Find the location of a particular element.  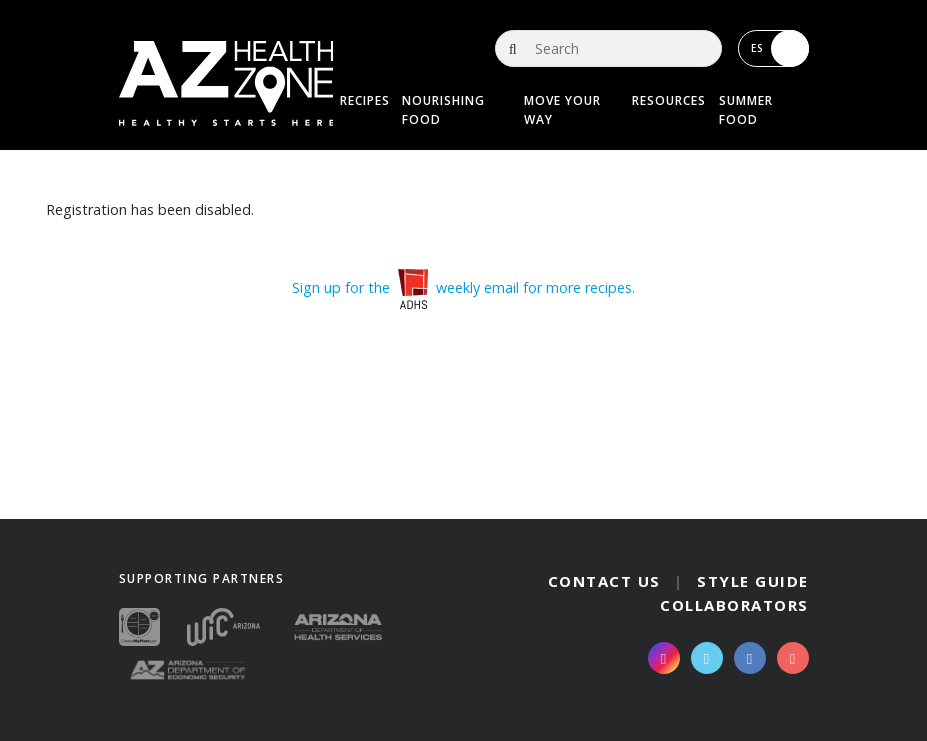

Collaborators is located at coordinates (734, 605).